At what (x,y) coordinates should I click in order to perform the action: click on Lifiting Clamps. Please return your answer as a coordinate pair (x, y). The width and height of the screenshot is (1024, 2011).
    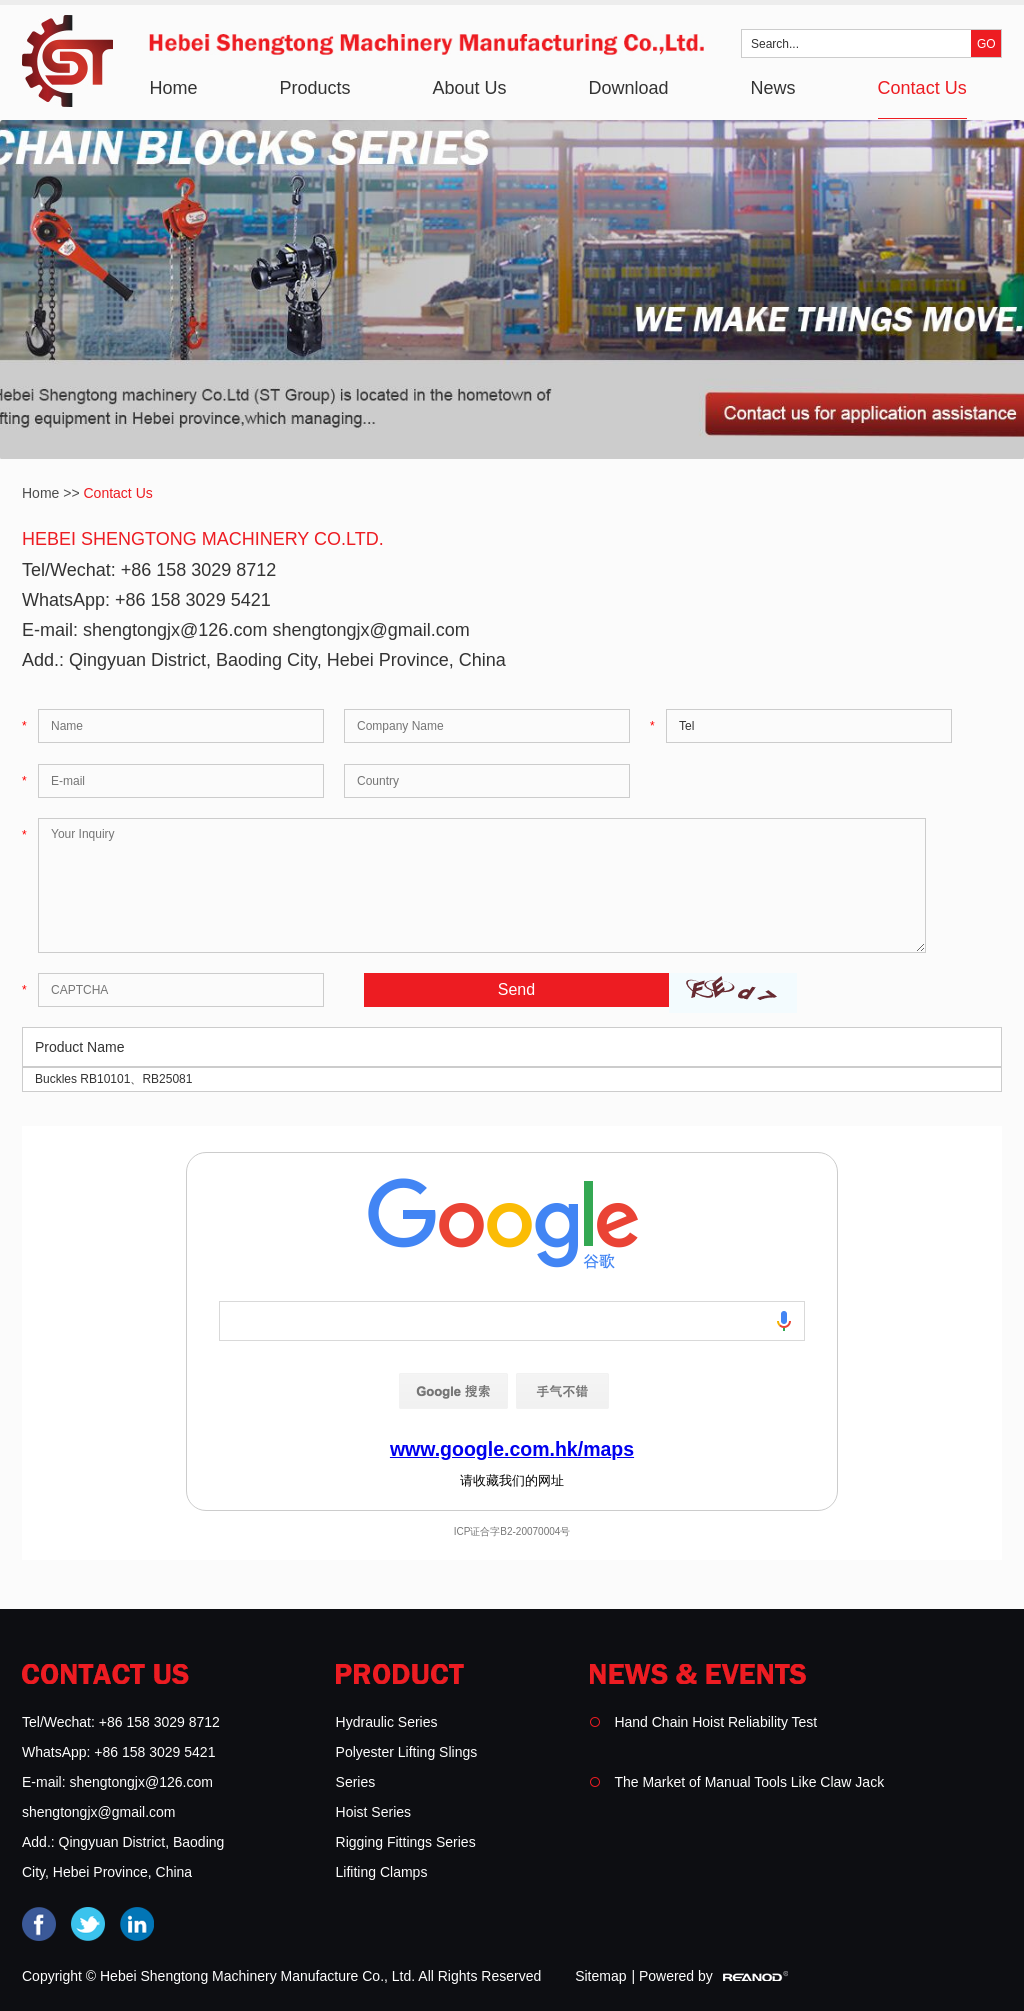
    Looking at the image, I should click on (382, 1872).